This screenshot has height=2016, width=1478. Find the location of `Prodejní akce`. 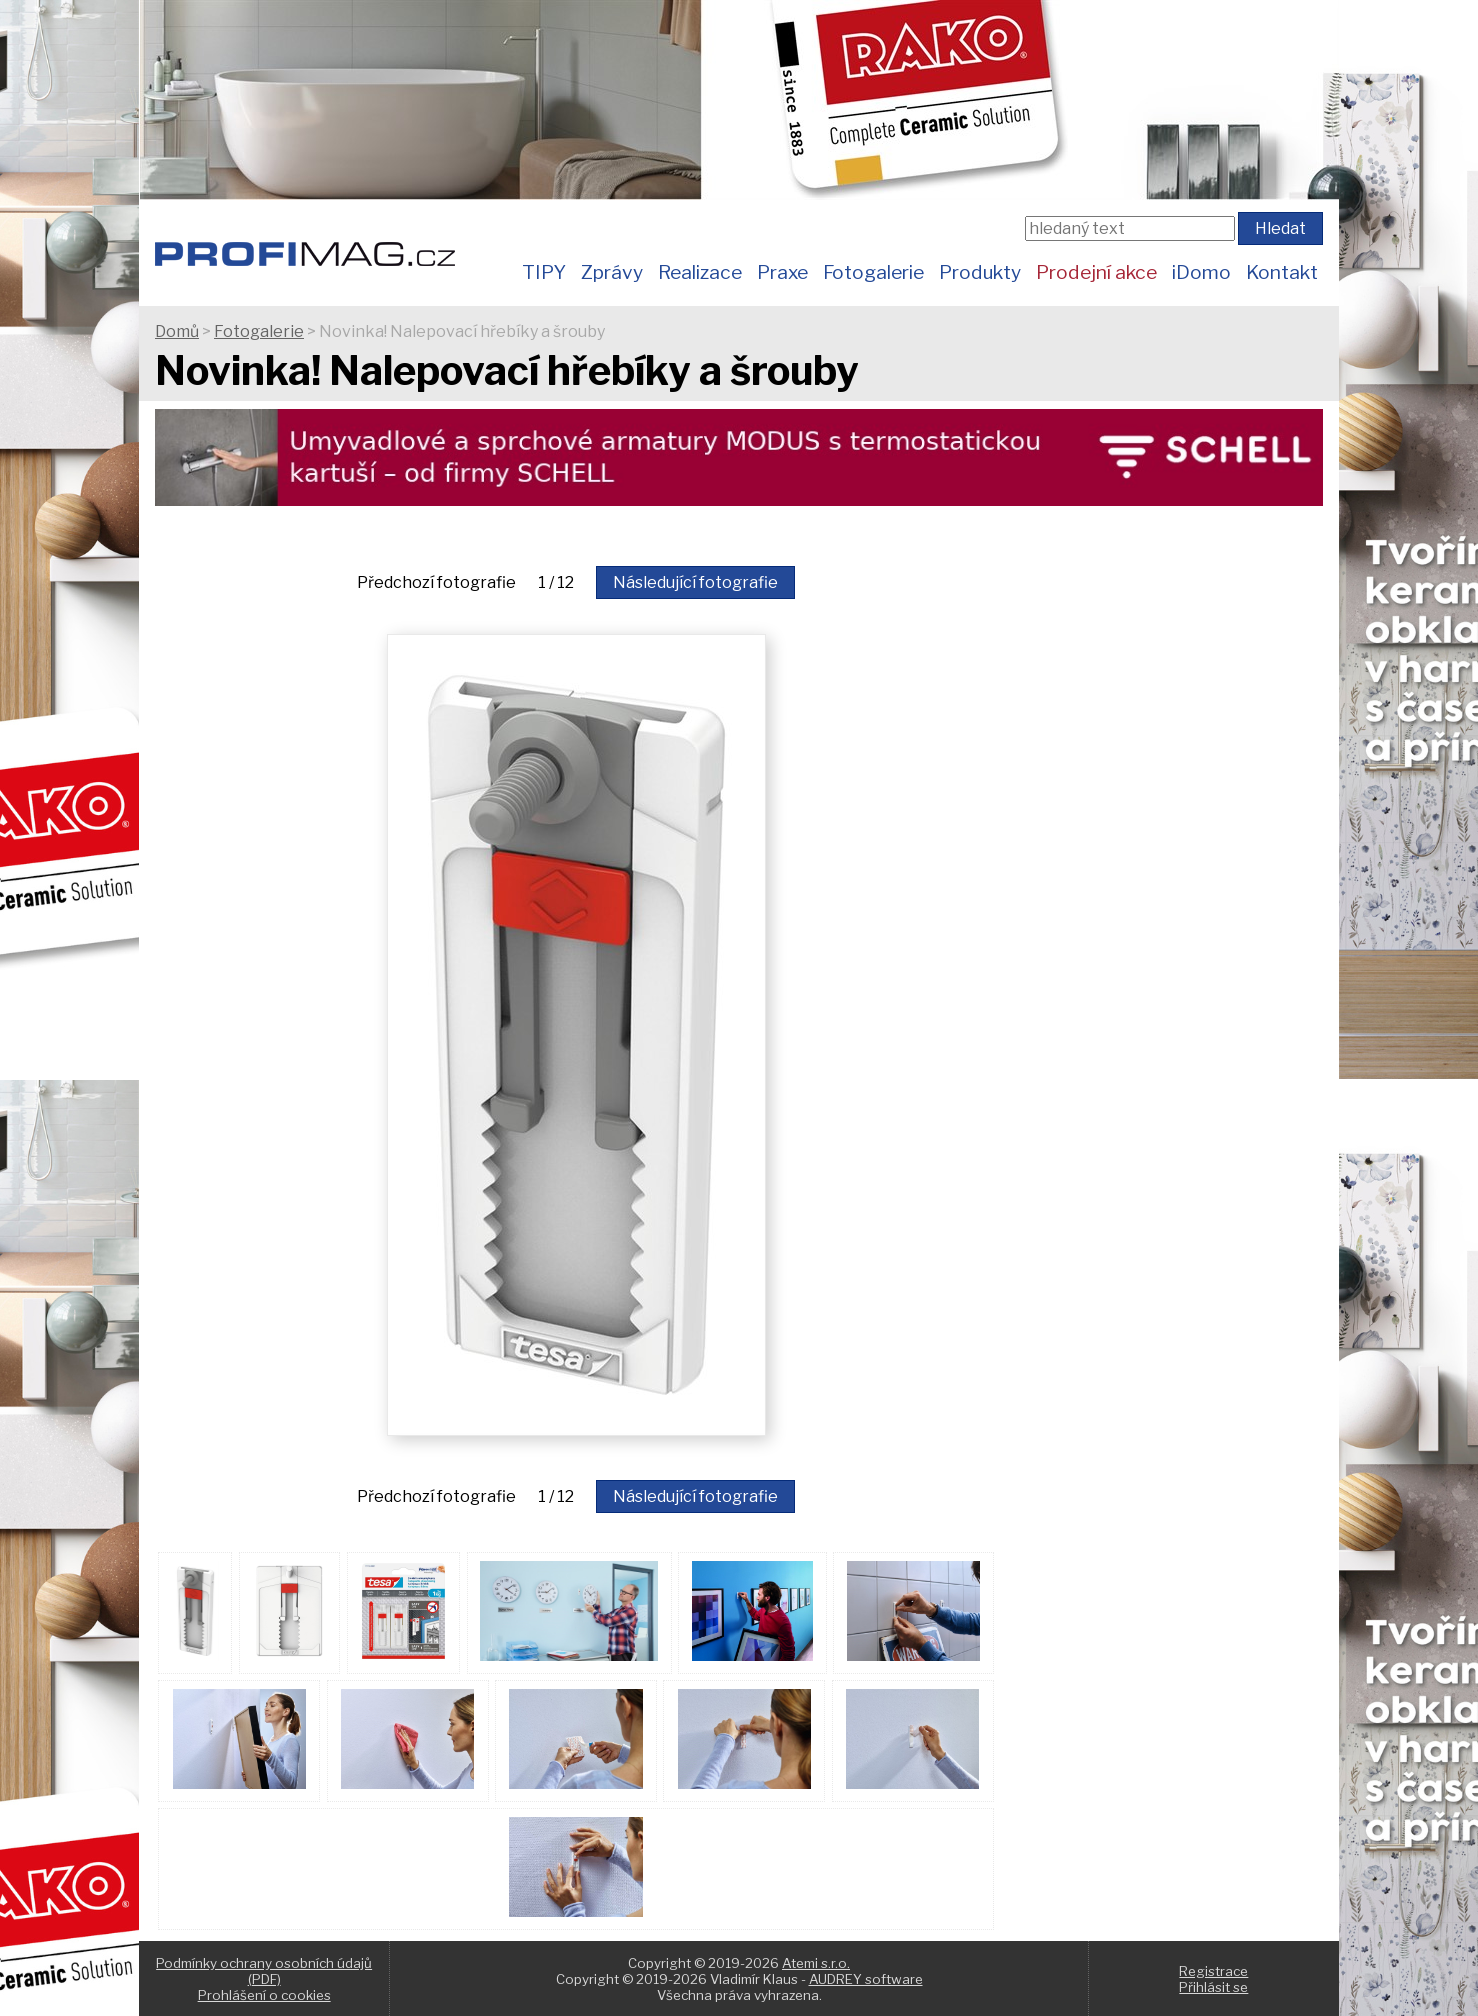

Prodejní akce is located at coordinates (1096, 272).